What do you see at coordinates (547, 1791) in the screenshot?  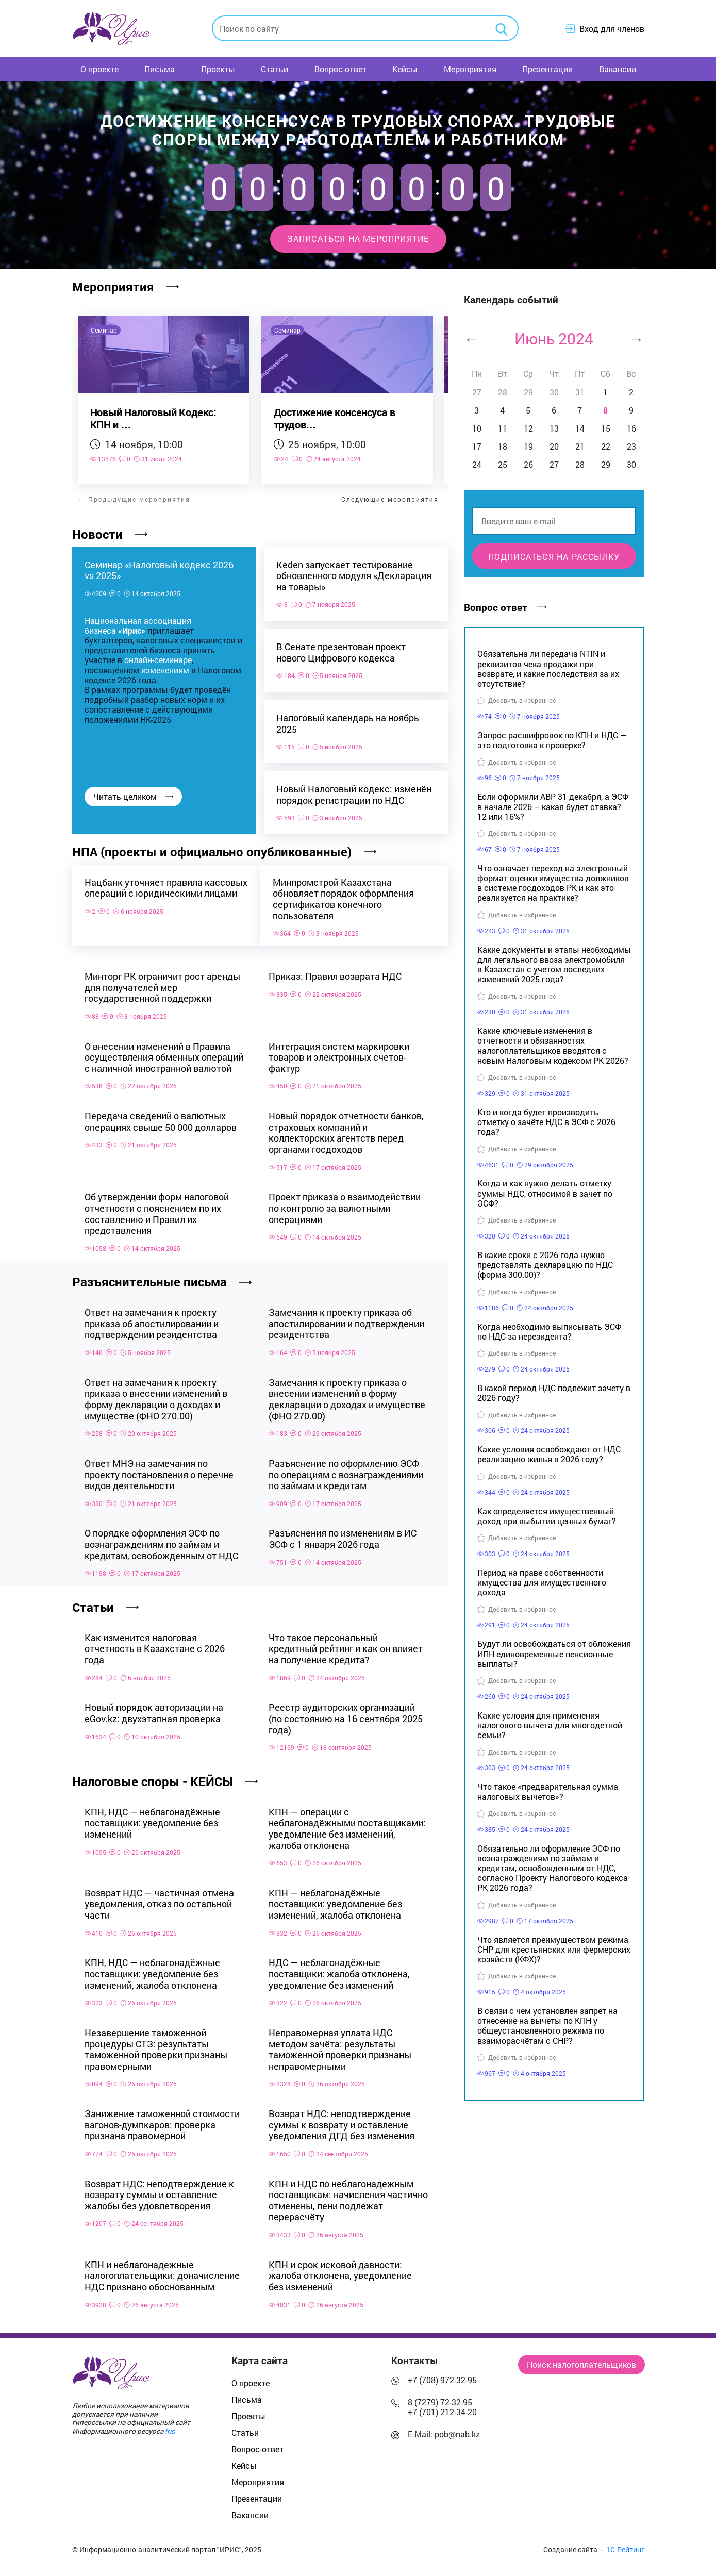 I see `Что такое «предварительная сумма налоговых вычетов»?` at bounding box center [547, 1791].